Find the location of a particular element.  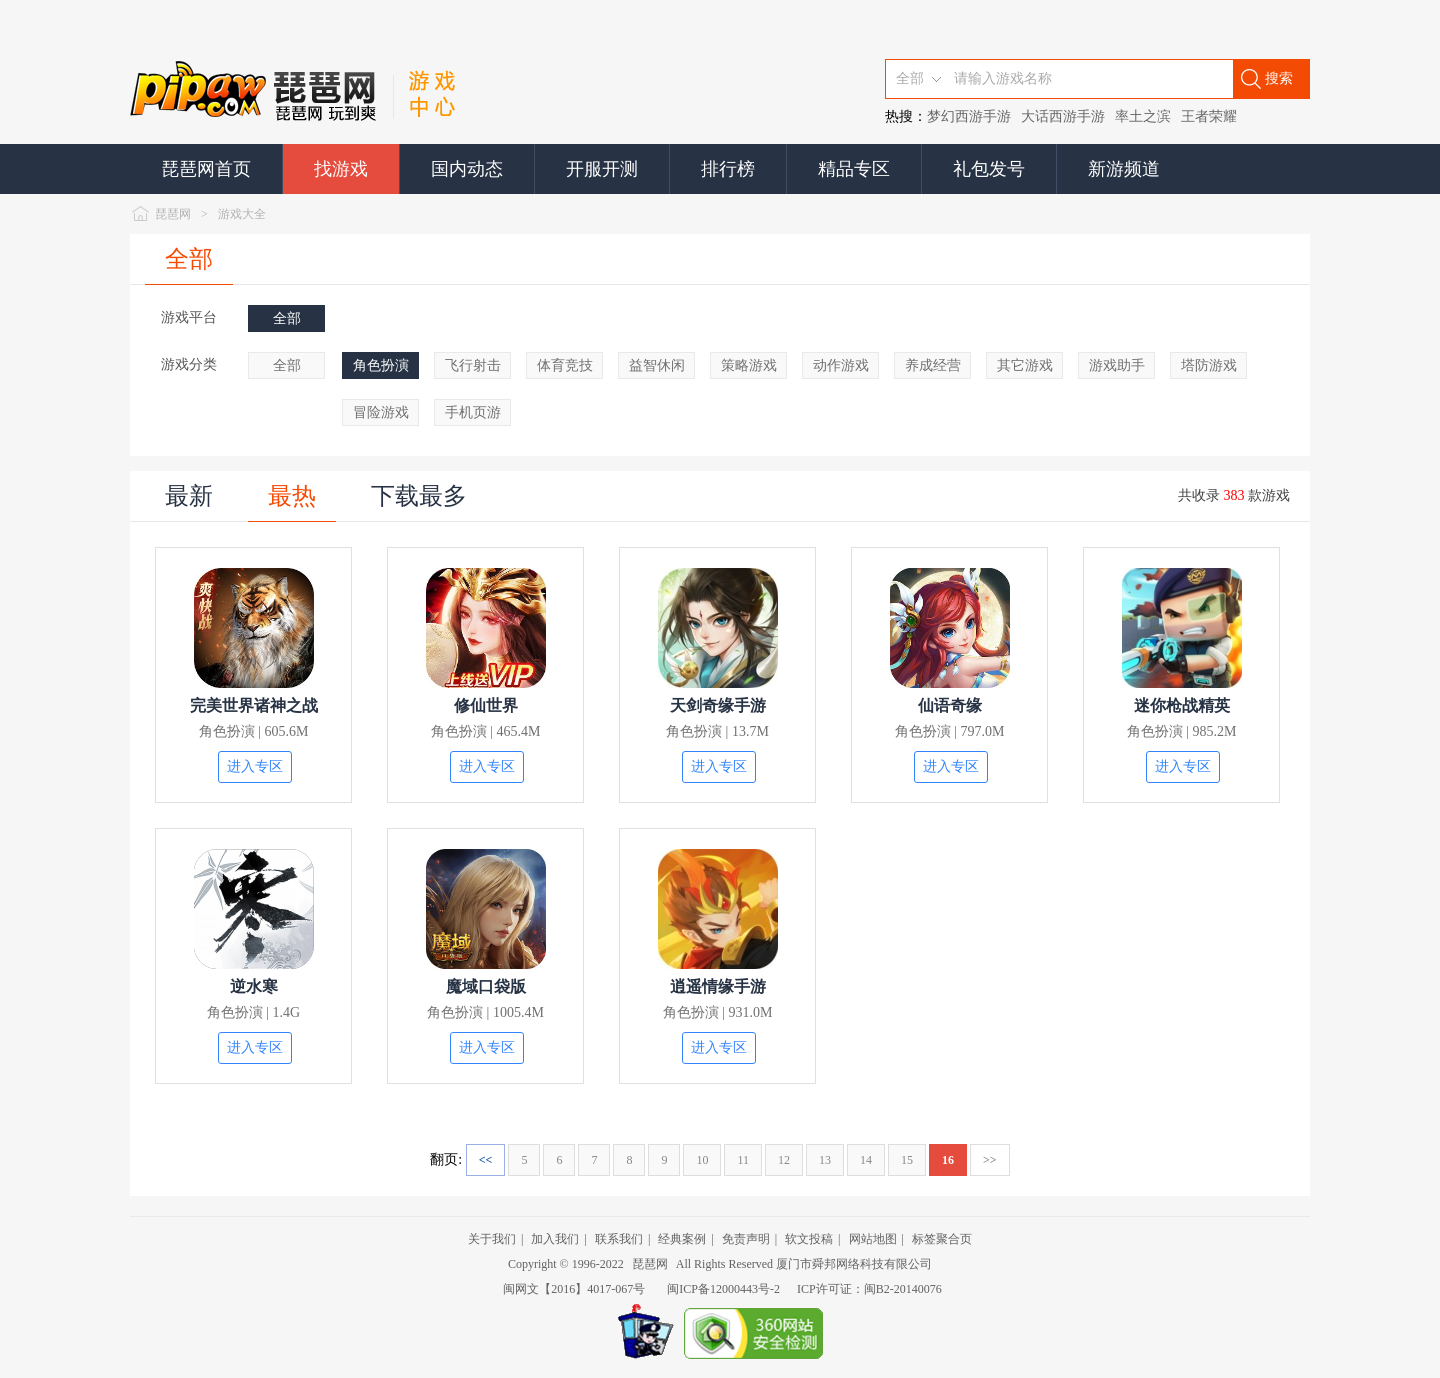

梦幻西游手游 is located at coordinates (969, 116).